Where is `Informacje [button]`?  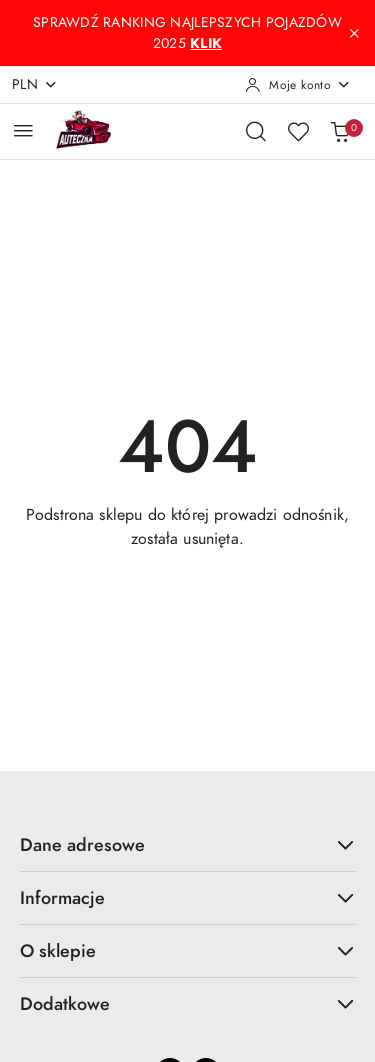
Informacje [button] is located at coordinates (187, 897).